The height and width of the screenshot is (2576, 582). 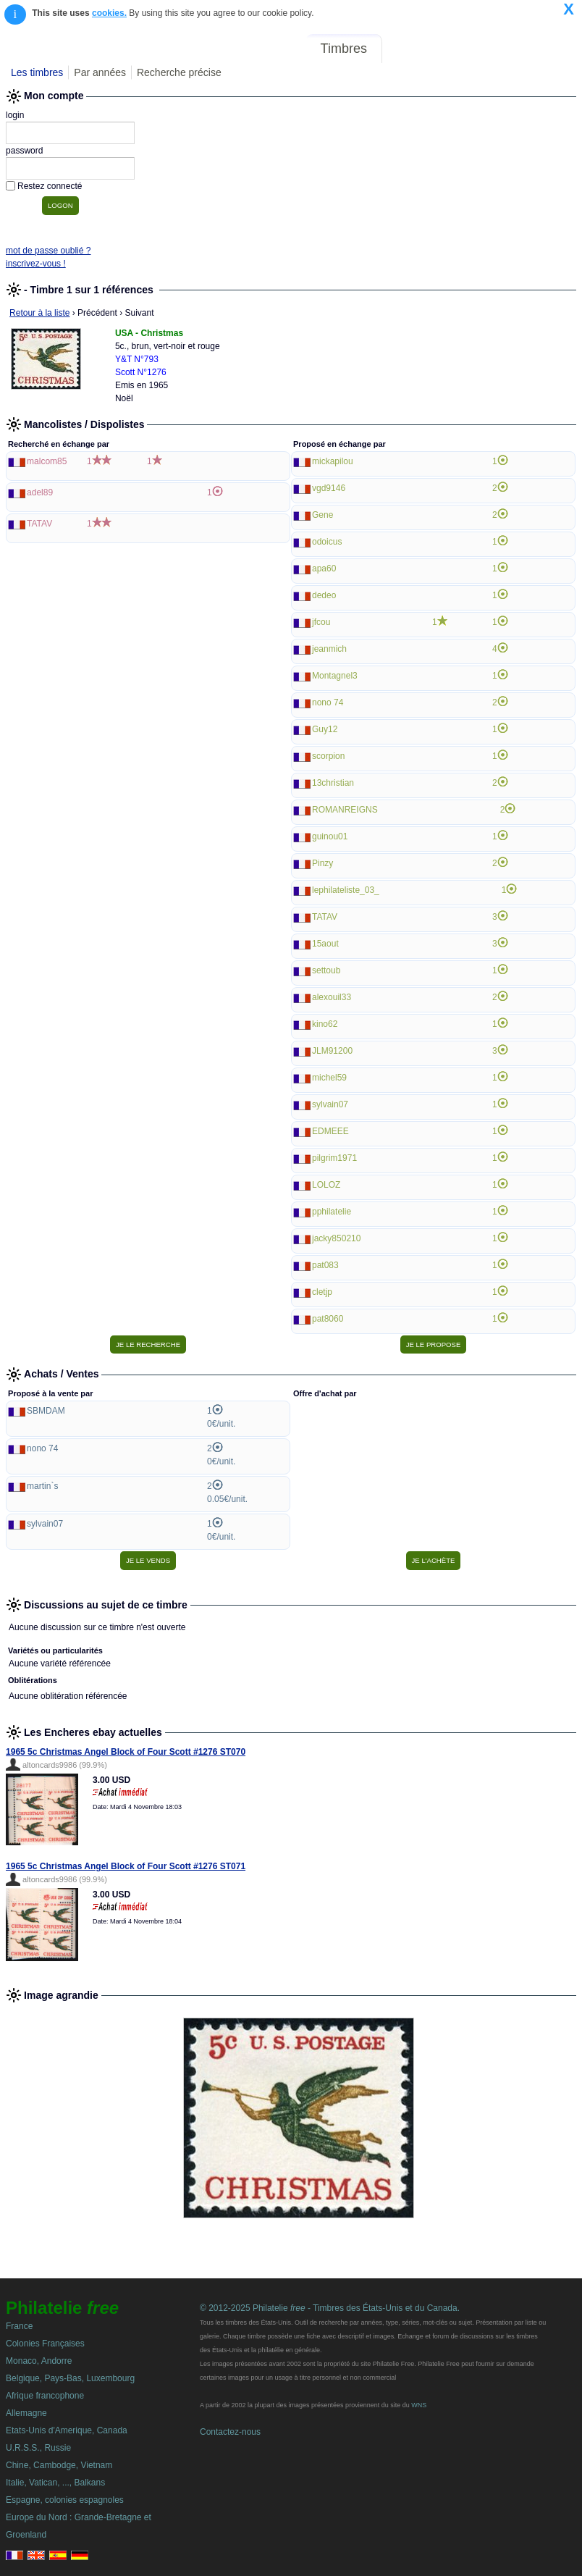 I want to click on Restez connecté, so click(x=49, y=186).